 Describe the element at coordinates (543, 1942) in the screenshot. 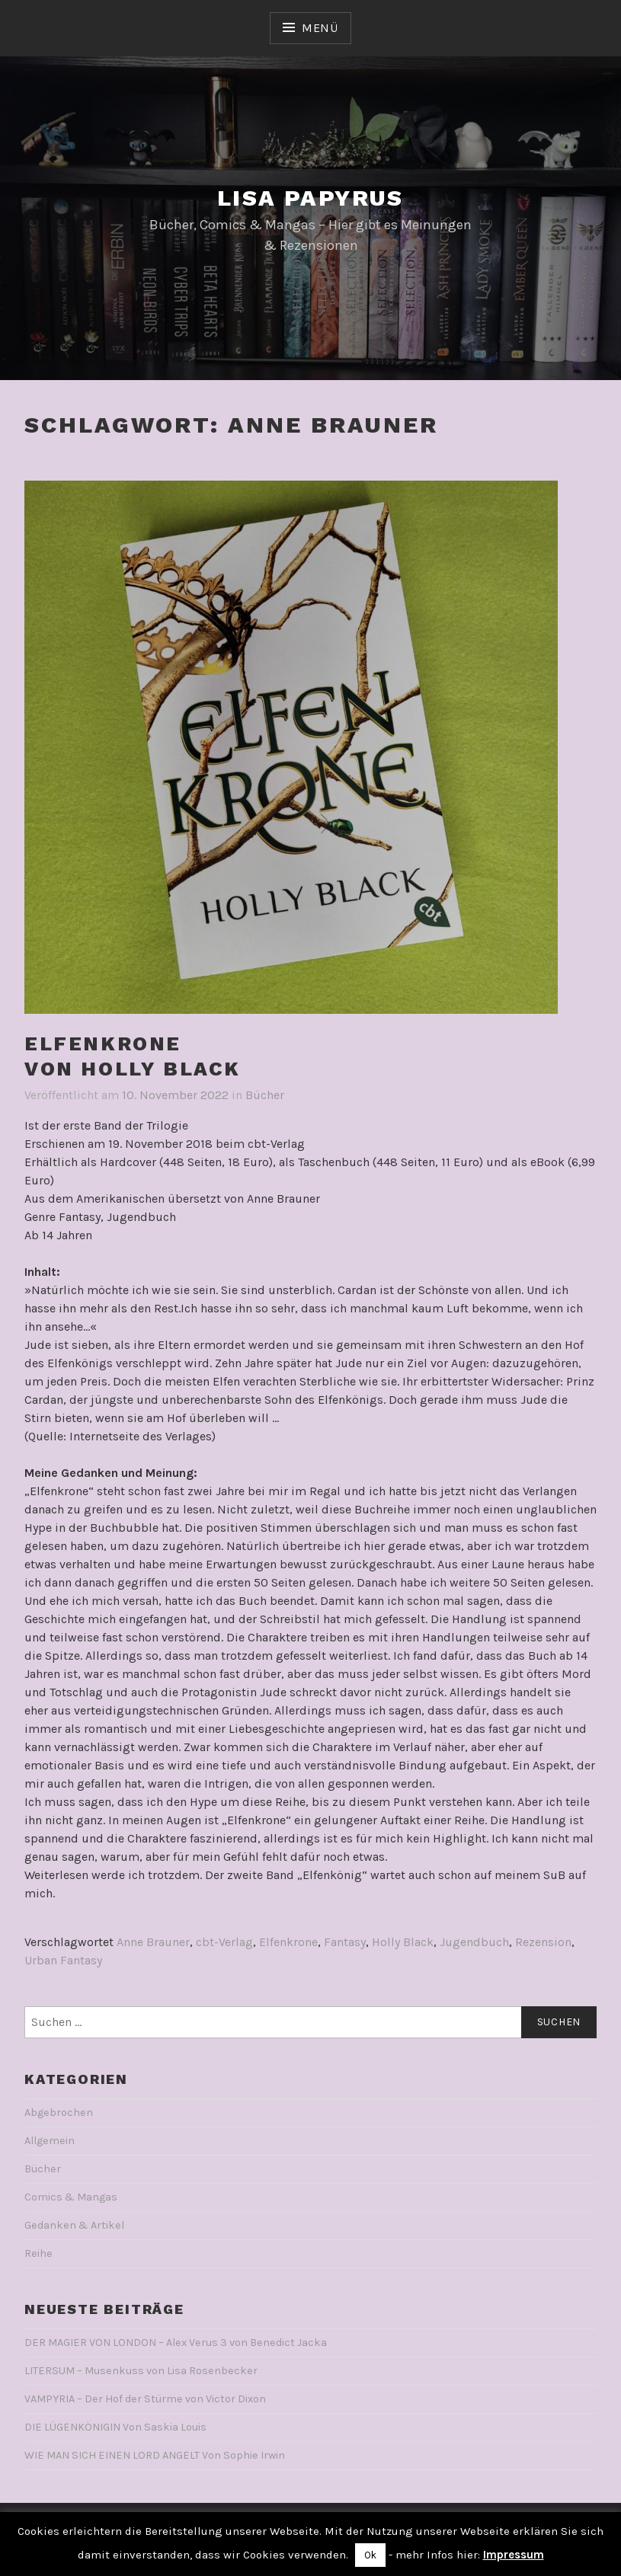

I see `Rezension` at that location.